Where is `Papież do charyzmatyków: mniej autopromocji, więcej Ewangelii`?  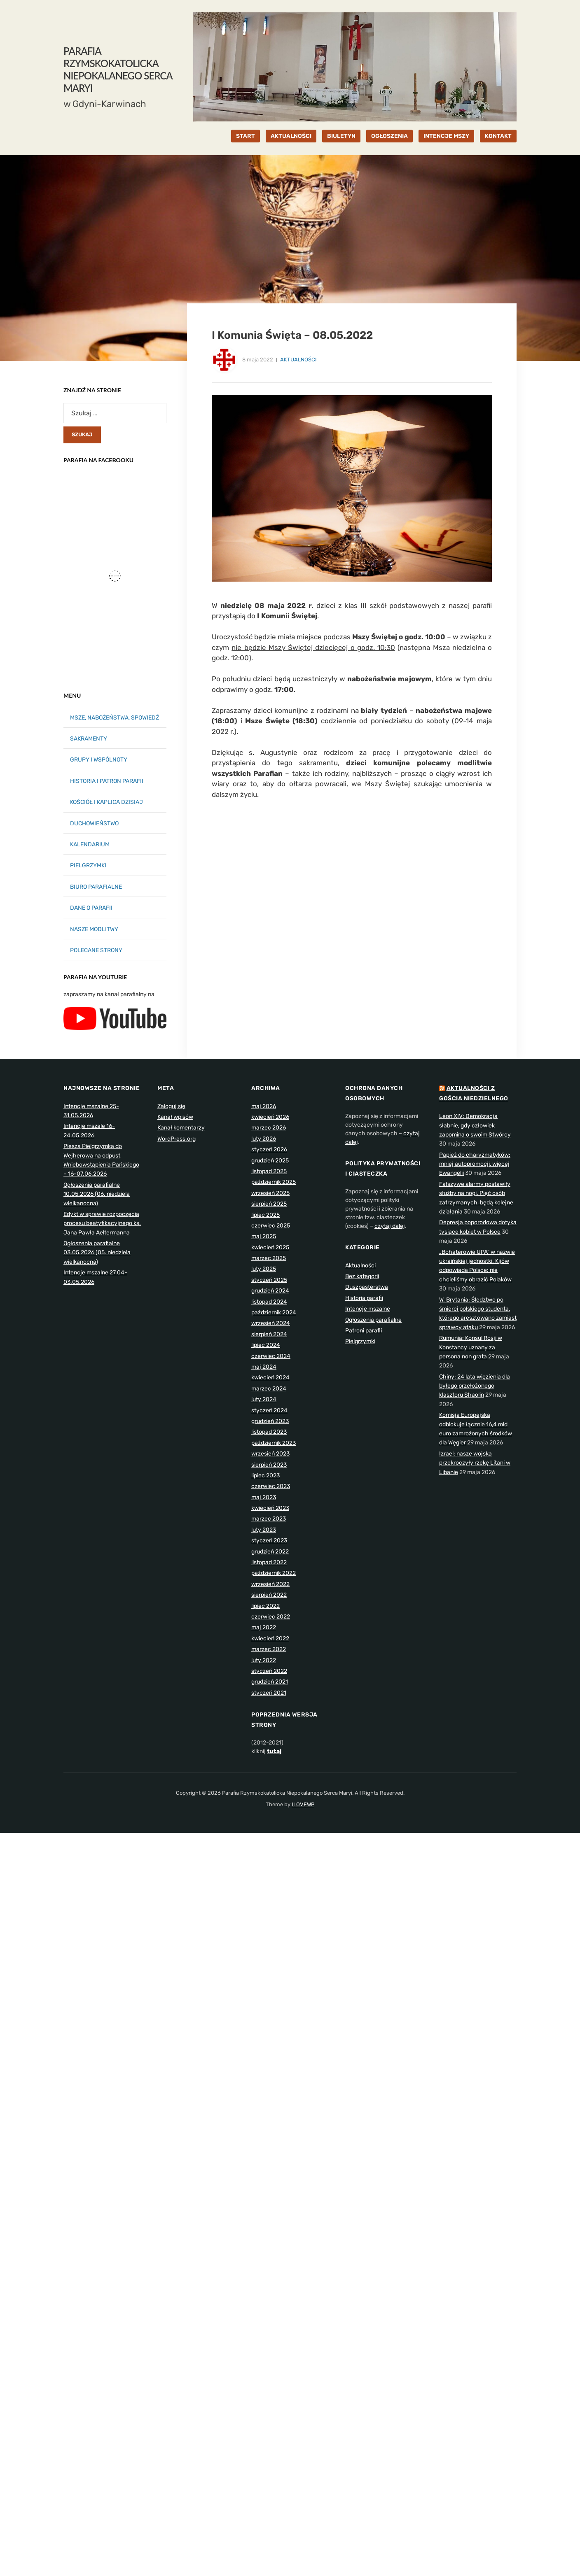
Papież do charyzmatyków: mniej autopromocji, więcej Ewangelii is located at coordinates (474, 1164).